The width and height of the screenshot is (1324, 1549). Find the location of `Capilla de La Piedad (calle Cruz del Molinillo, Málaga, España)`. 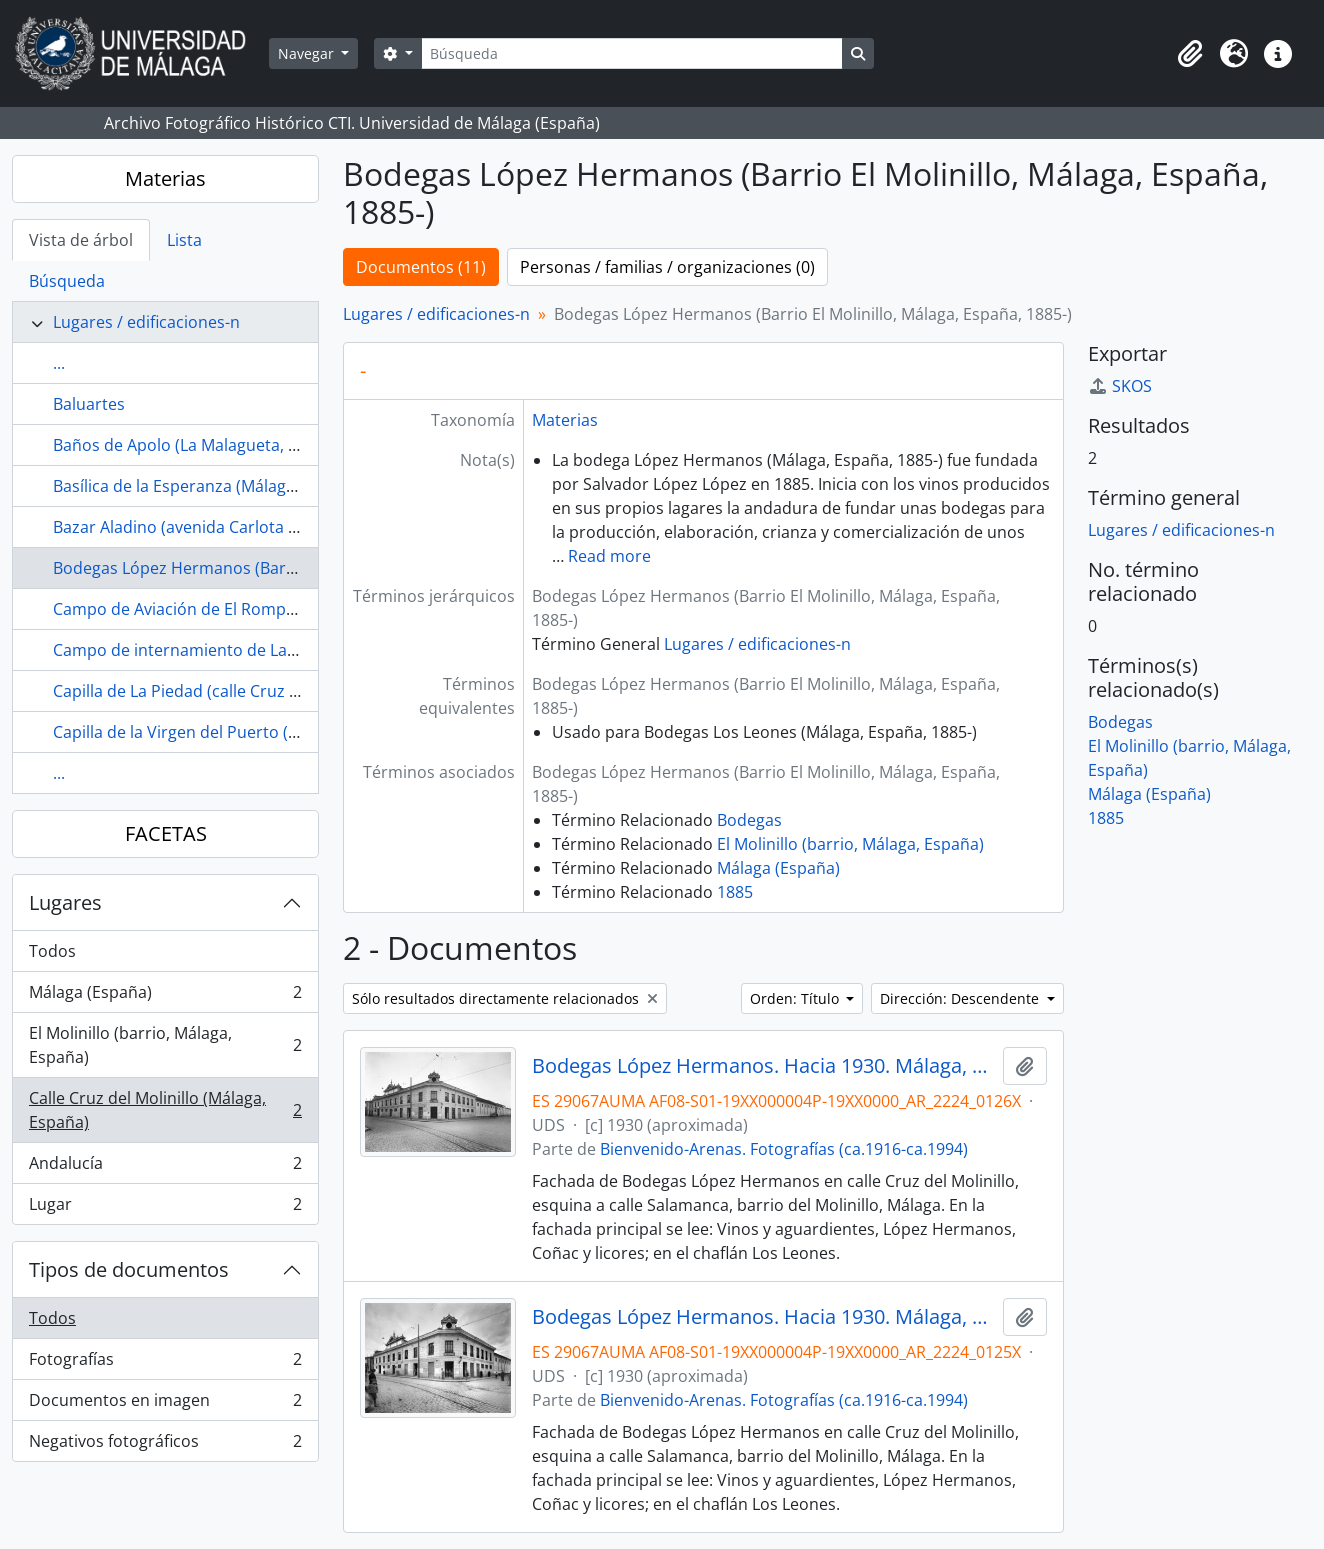

Capilla de La Piedad (calle Cruz del Molinillo, Málaga, España) is located at coordinates (281, 691).